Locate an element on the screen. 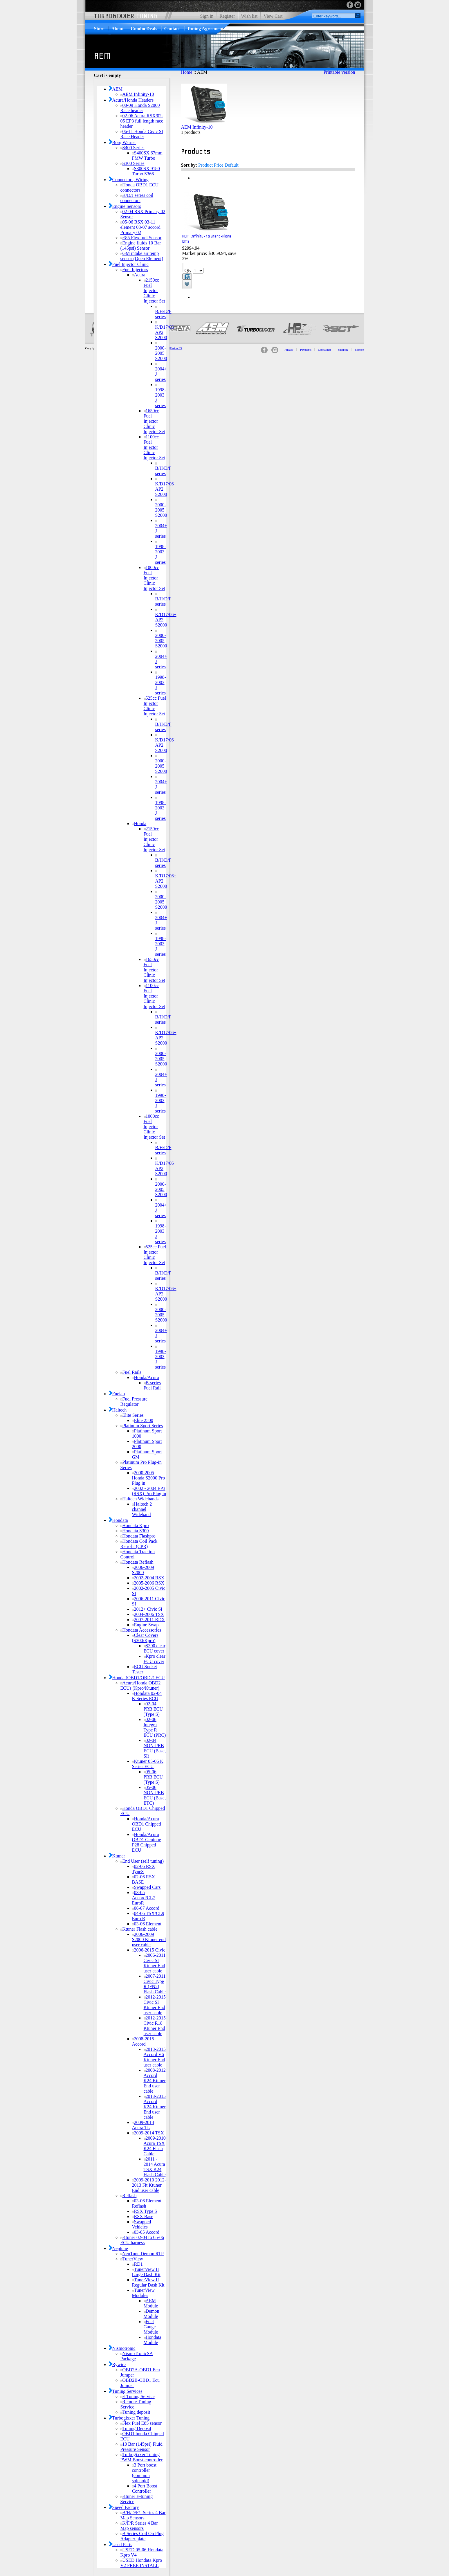 The width and height of the screenshot is (449, 2576). 2002-2004 RSX is located at coordinates (148, 1577).